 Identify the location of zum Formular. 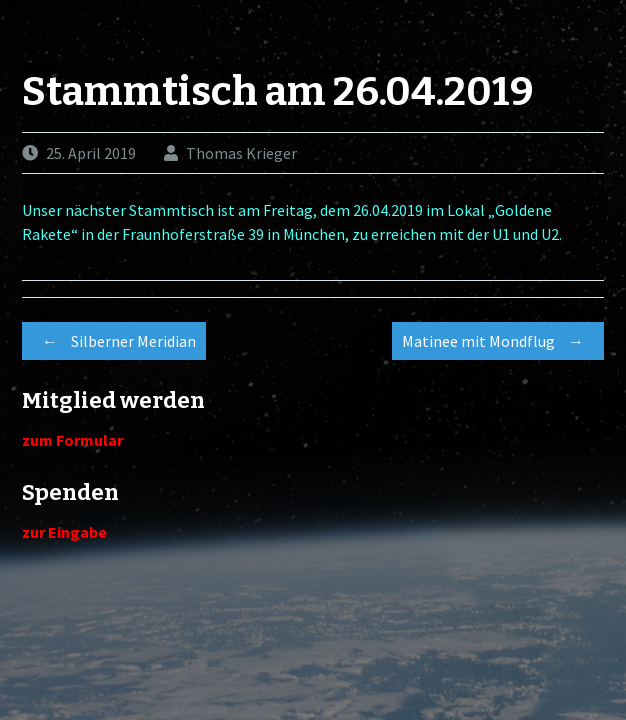
(72, 440).